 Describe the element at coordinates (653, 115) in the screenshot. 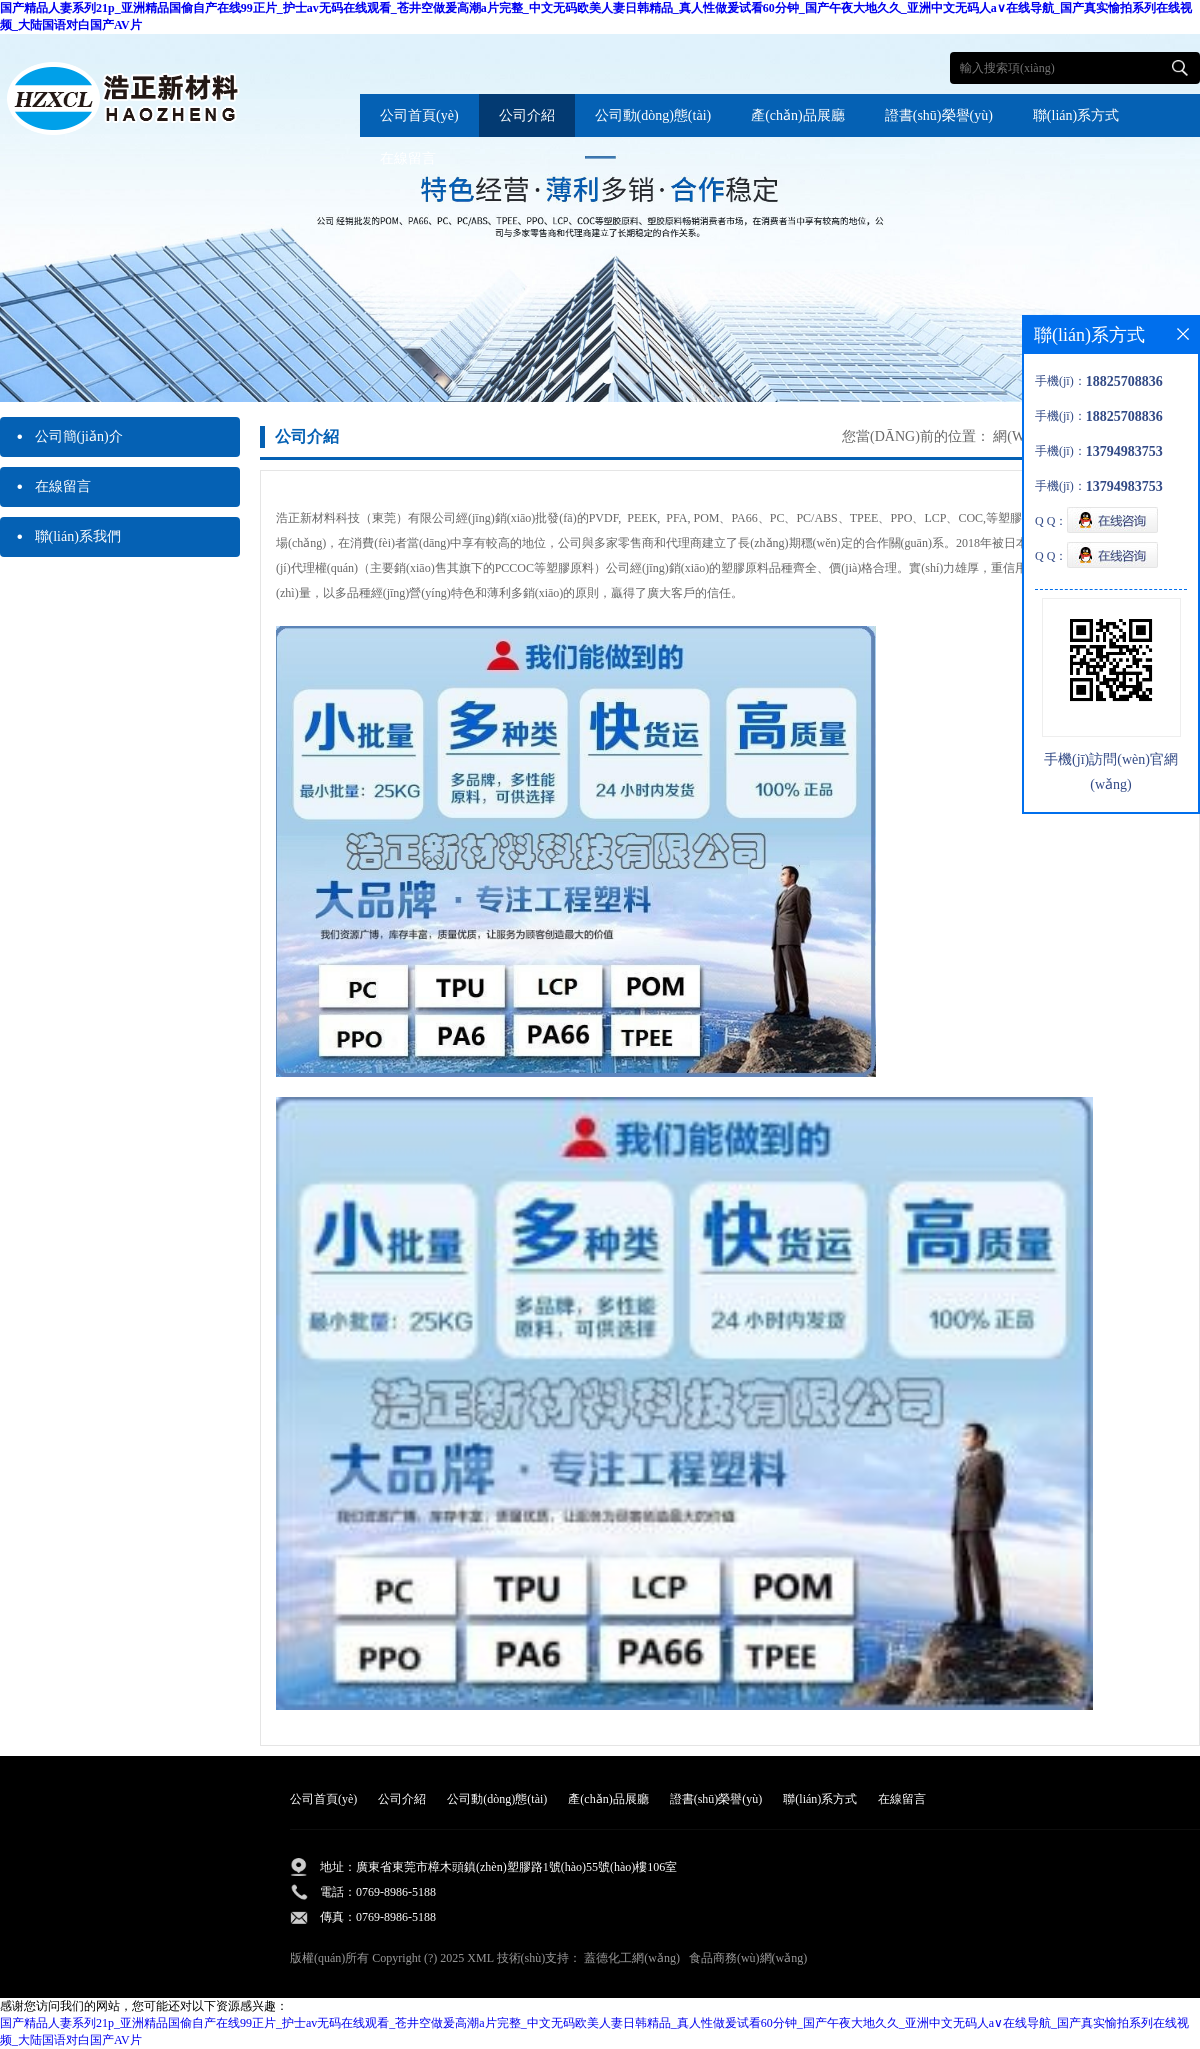

I see `公司動(dòng)態(tài)` at that location.